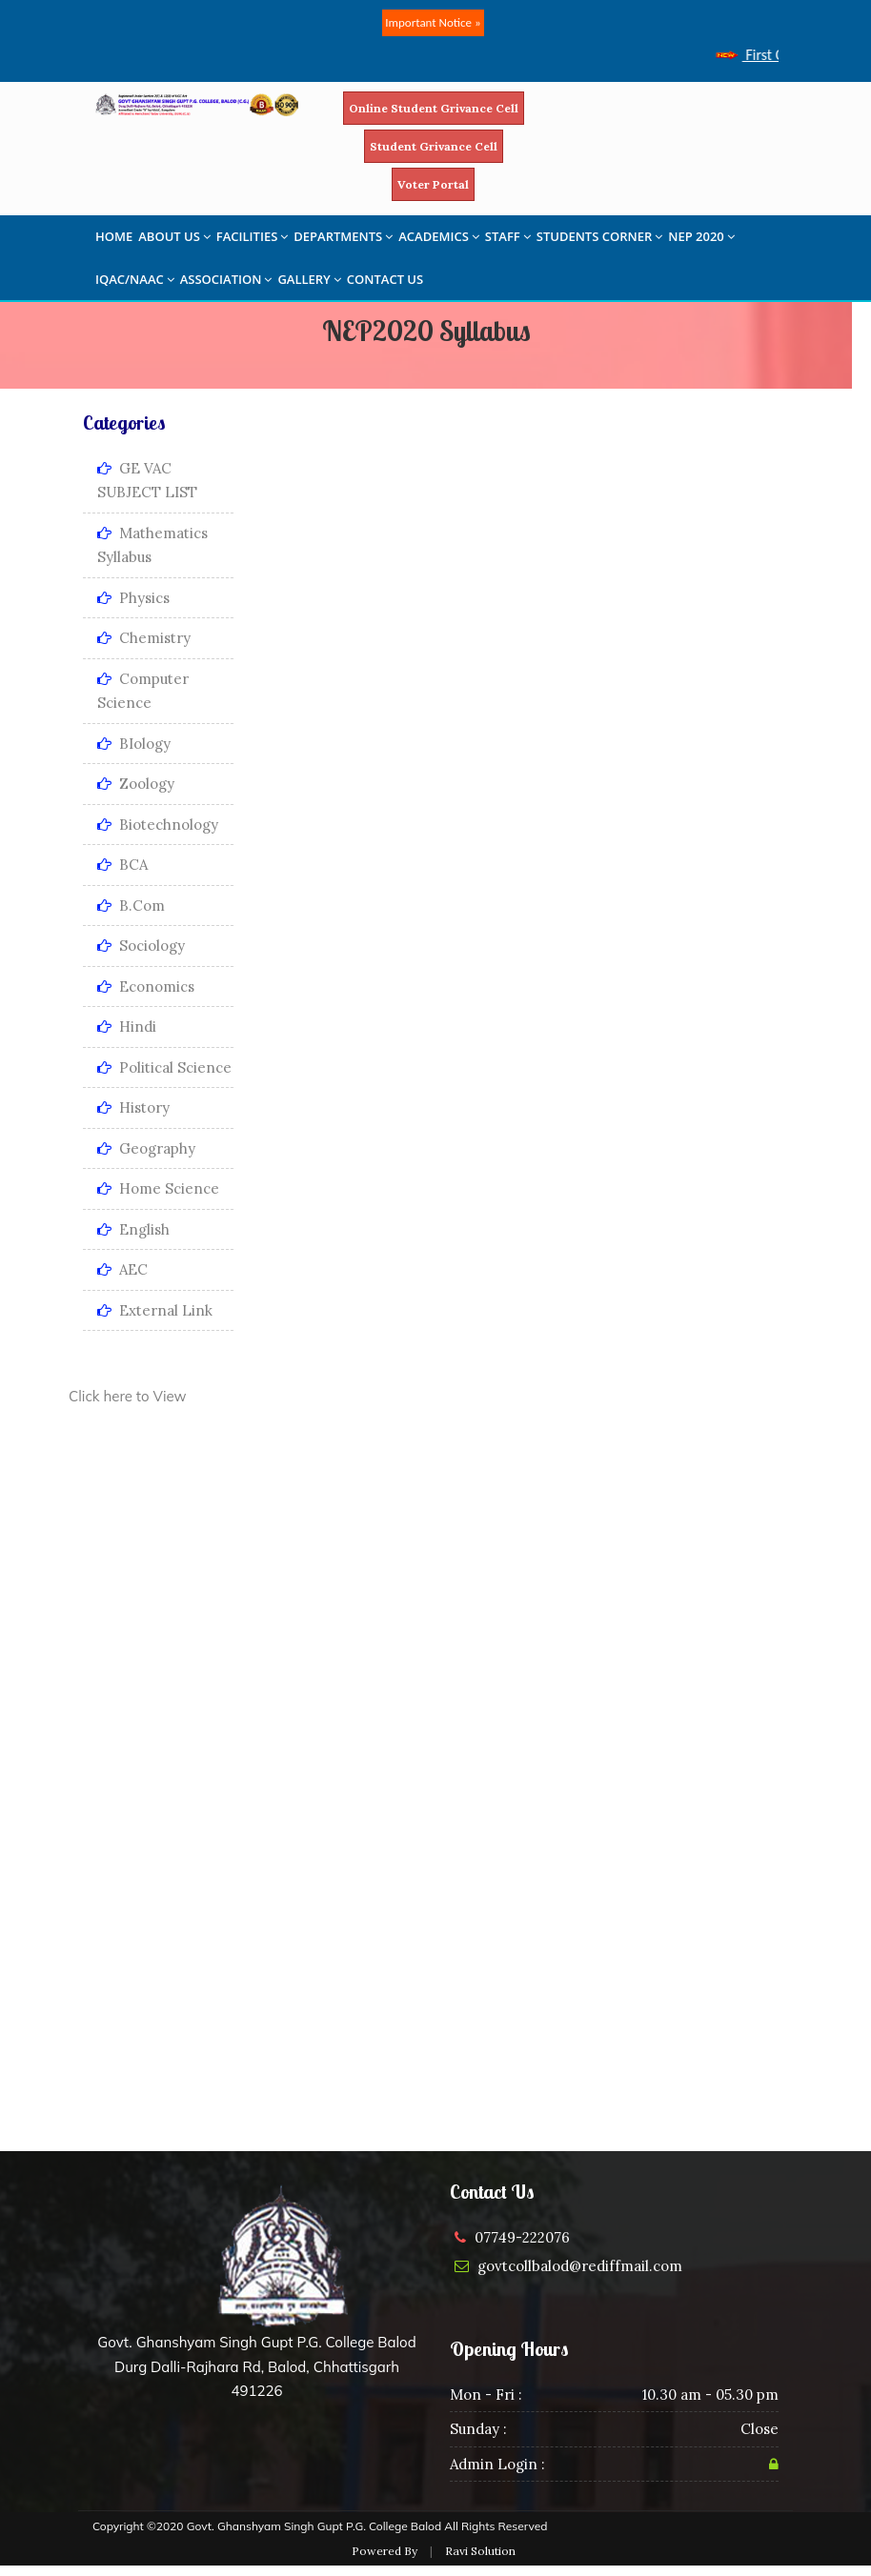 Image resolution: width=871 pixels, height=2576 pixels. I want to click on BCA, so click(122, 864).